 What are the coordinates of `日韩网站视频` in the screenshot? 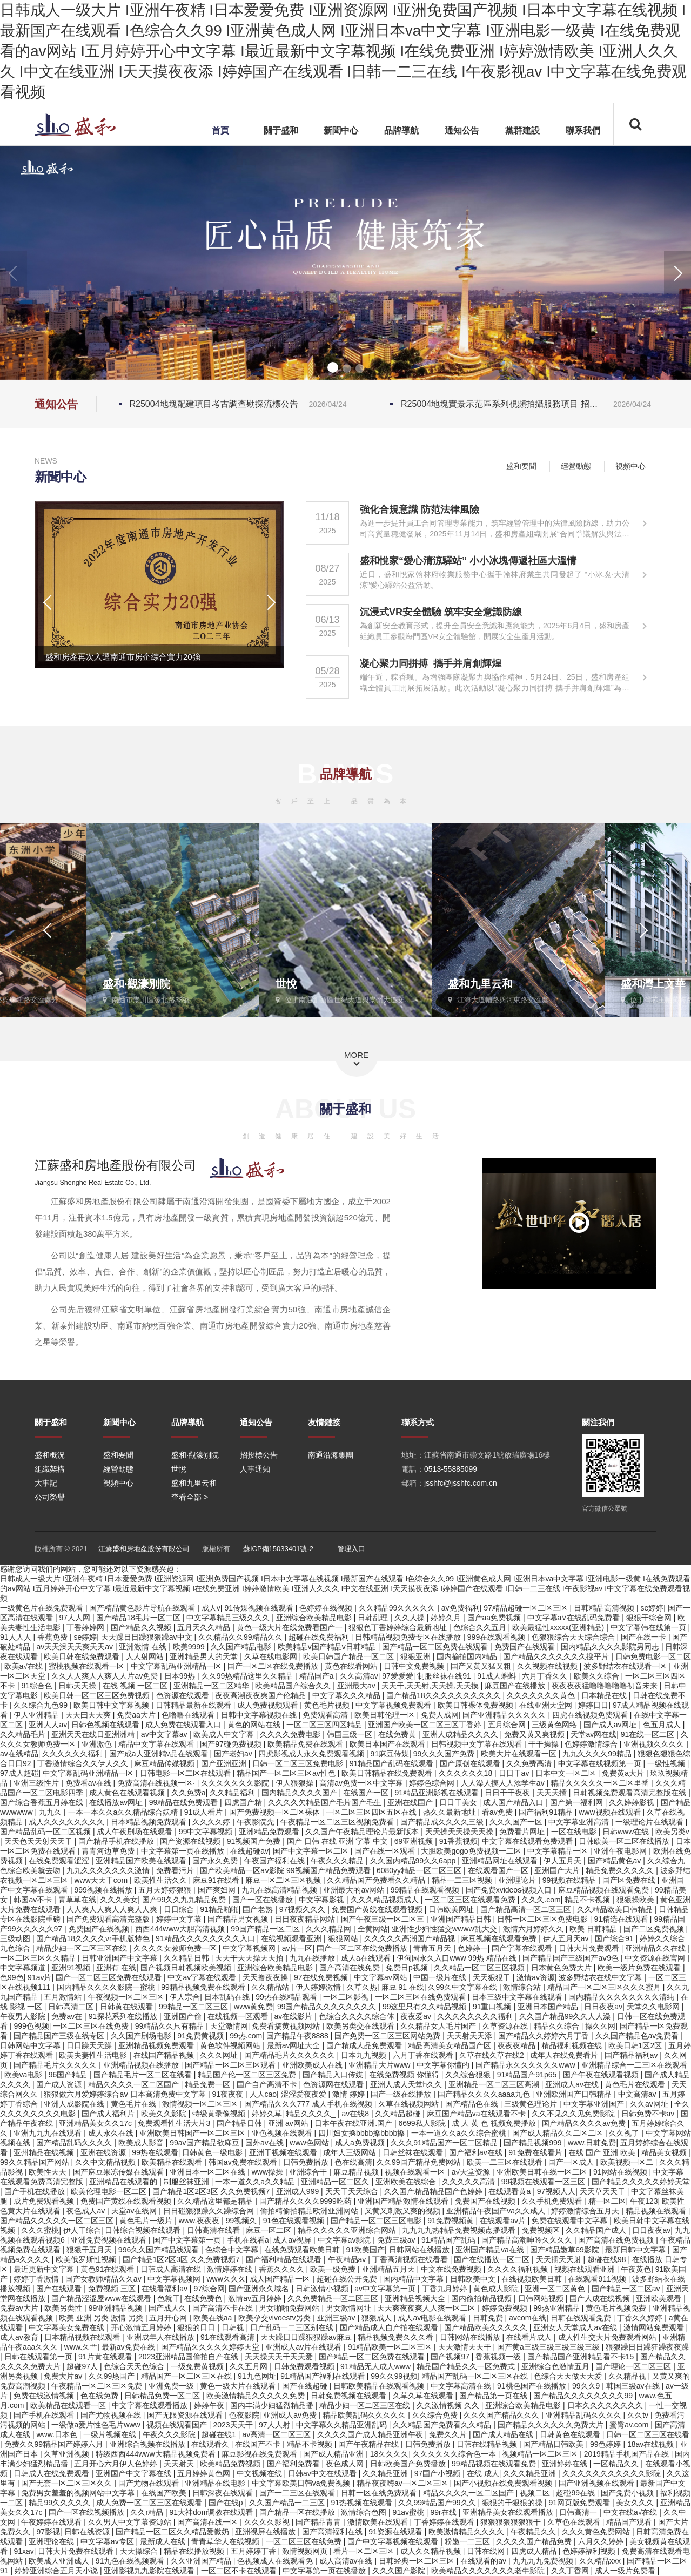 It's located at (542, 2298).